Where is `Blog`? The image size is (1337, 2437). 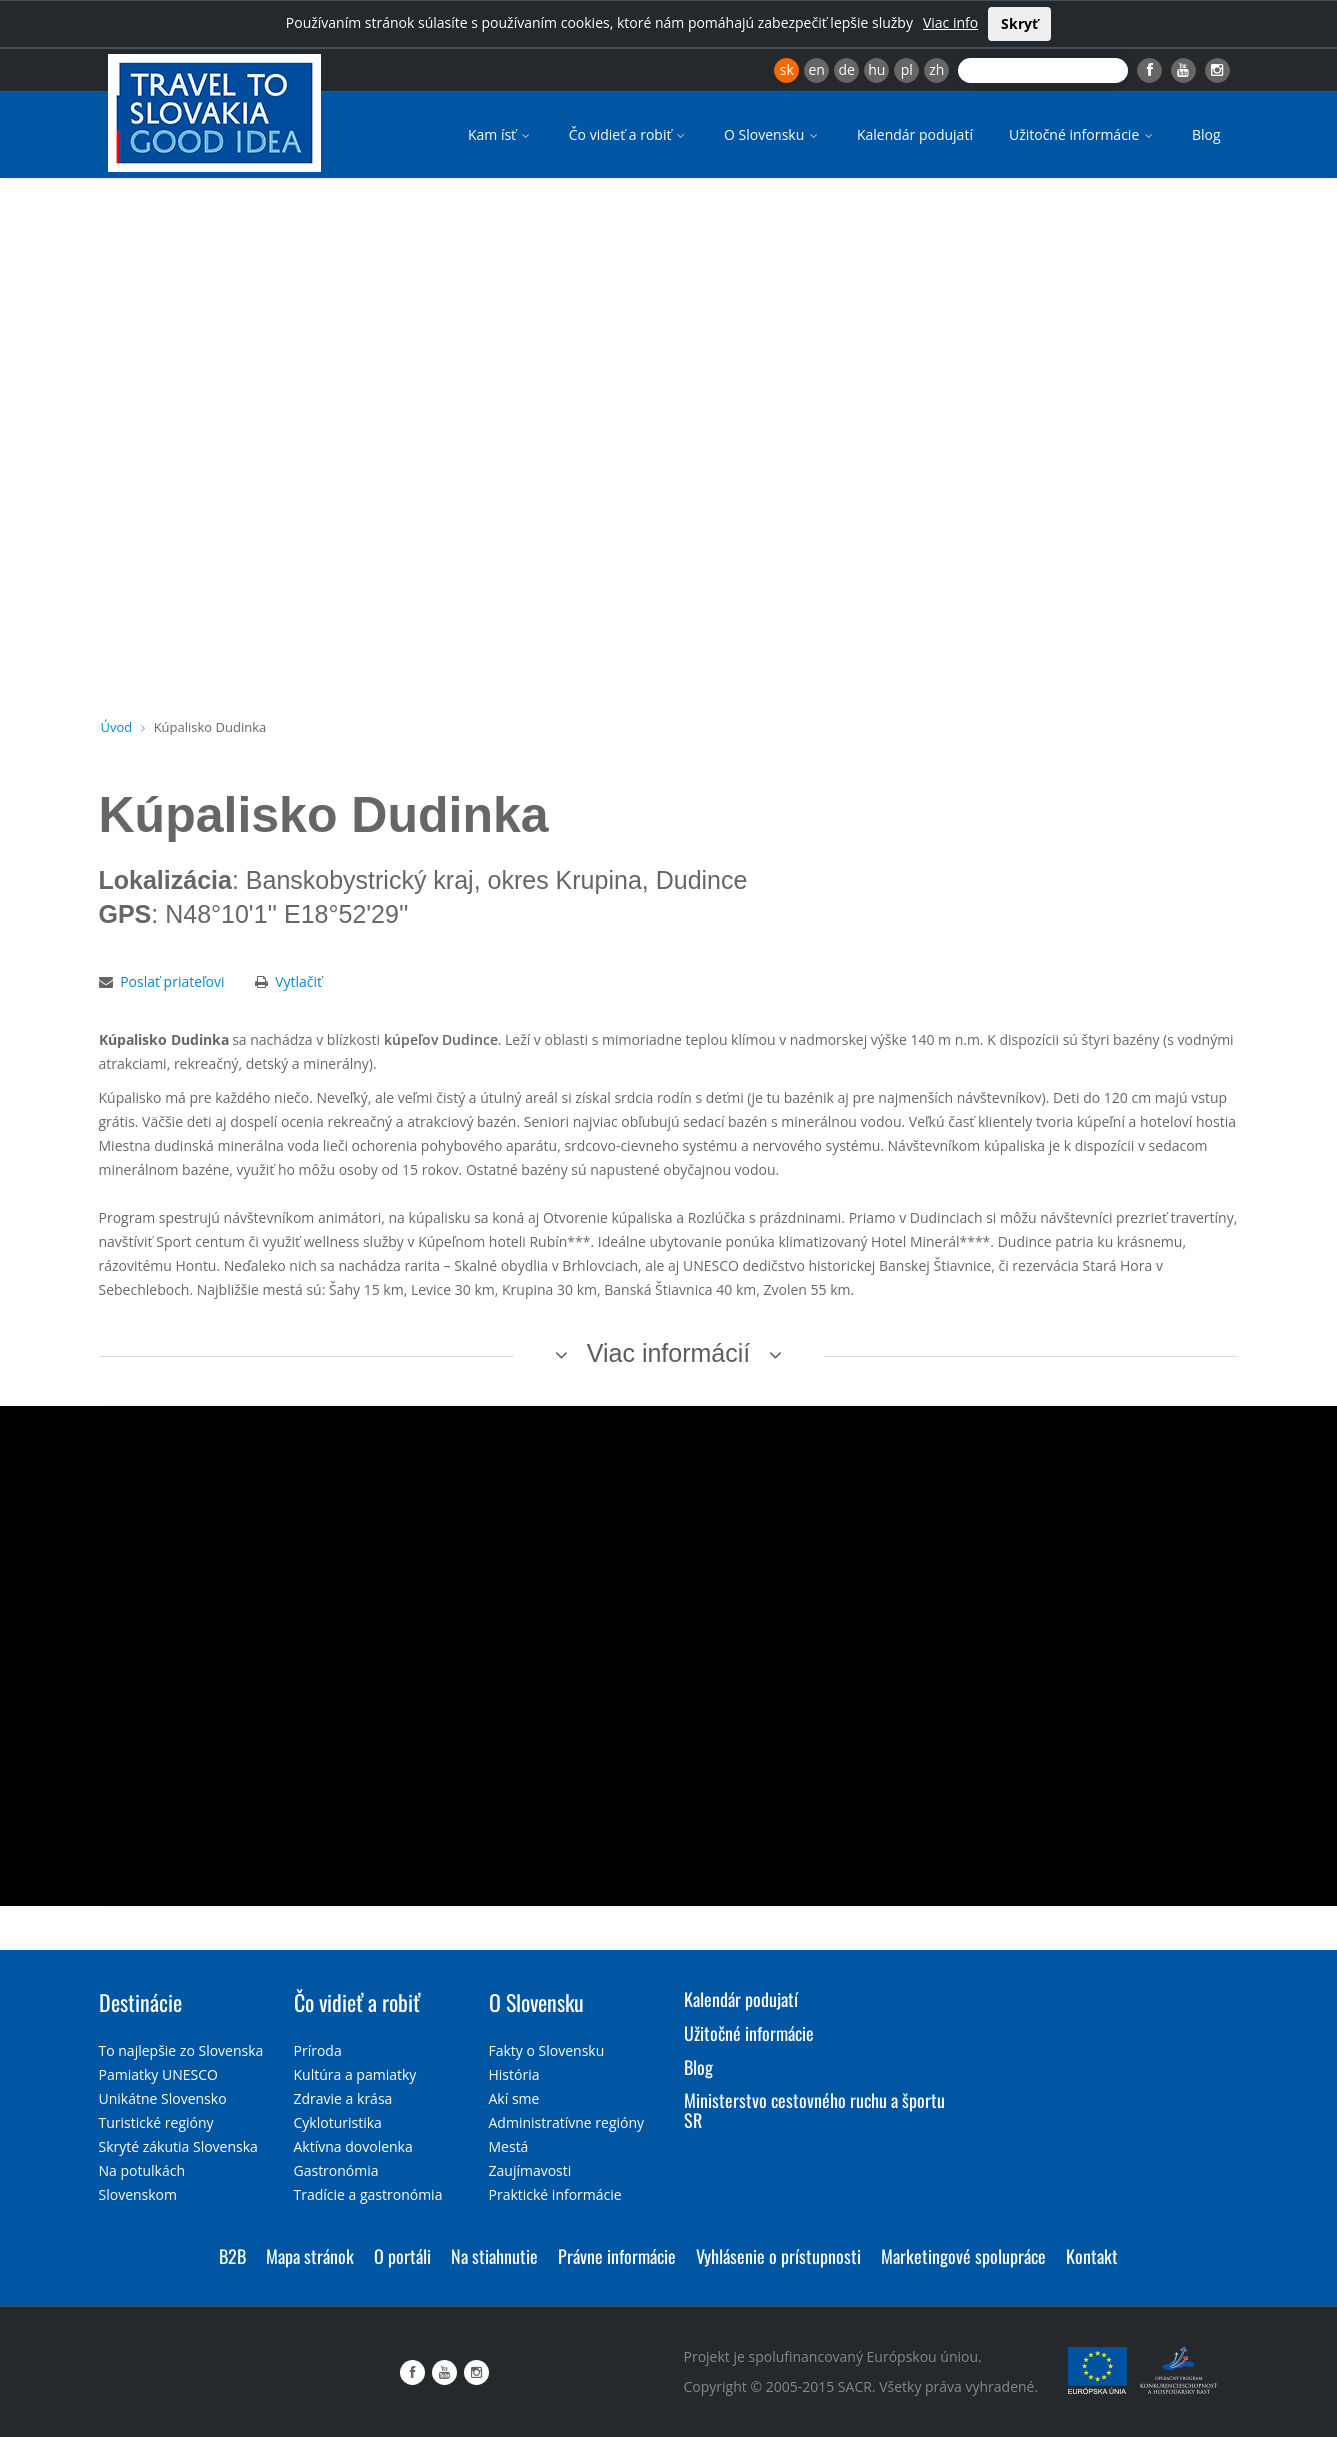 Blog is located at coordinates (1206, 134).